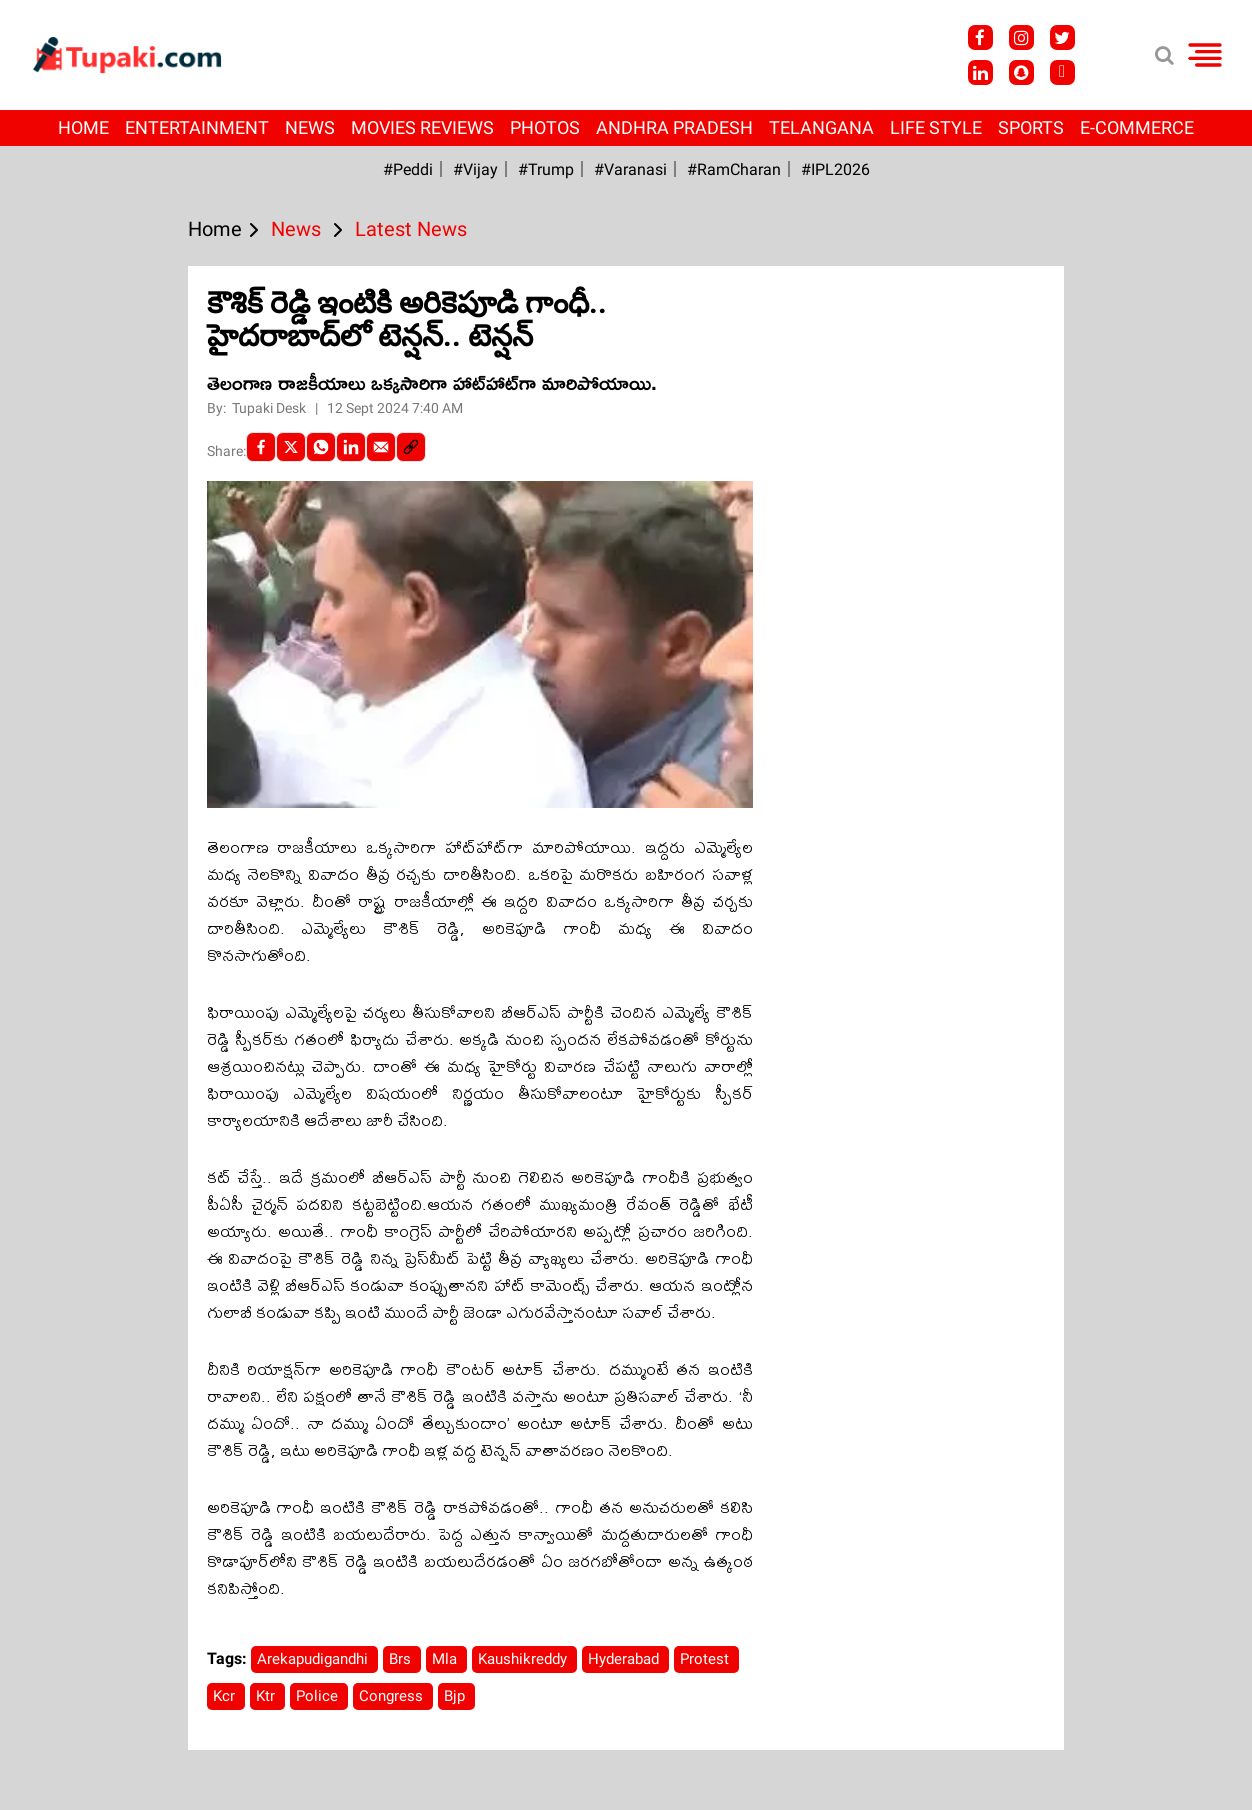  I want to click on #RamCharan, so click(734, 169).